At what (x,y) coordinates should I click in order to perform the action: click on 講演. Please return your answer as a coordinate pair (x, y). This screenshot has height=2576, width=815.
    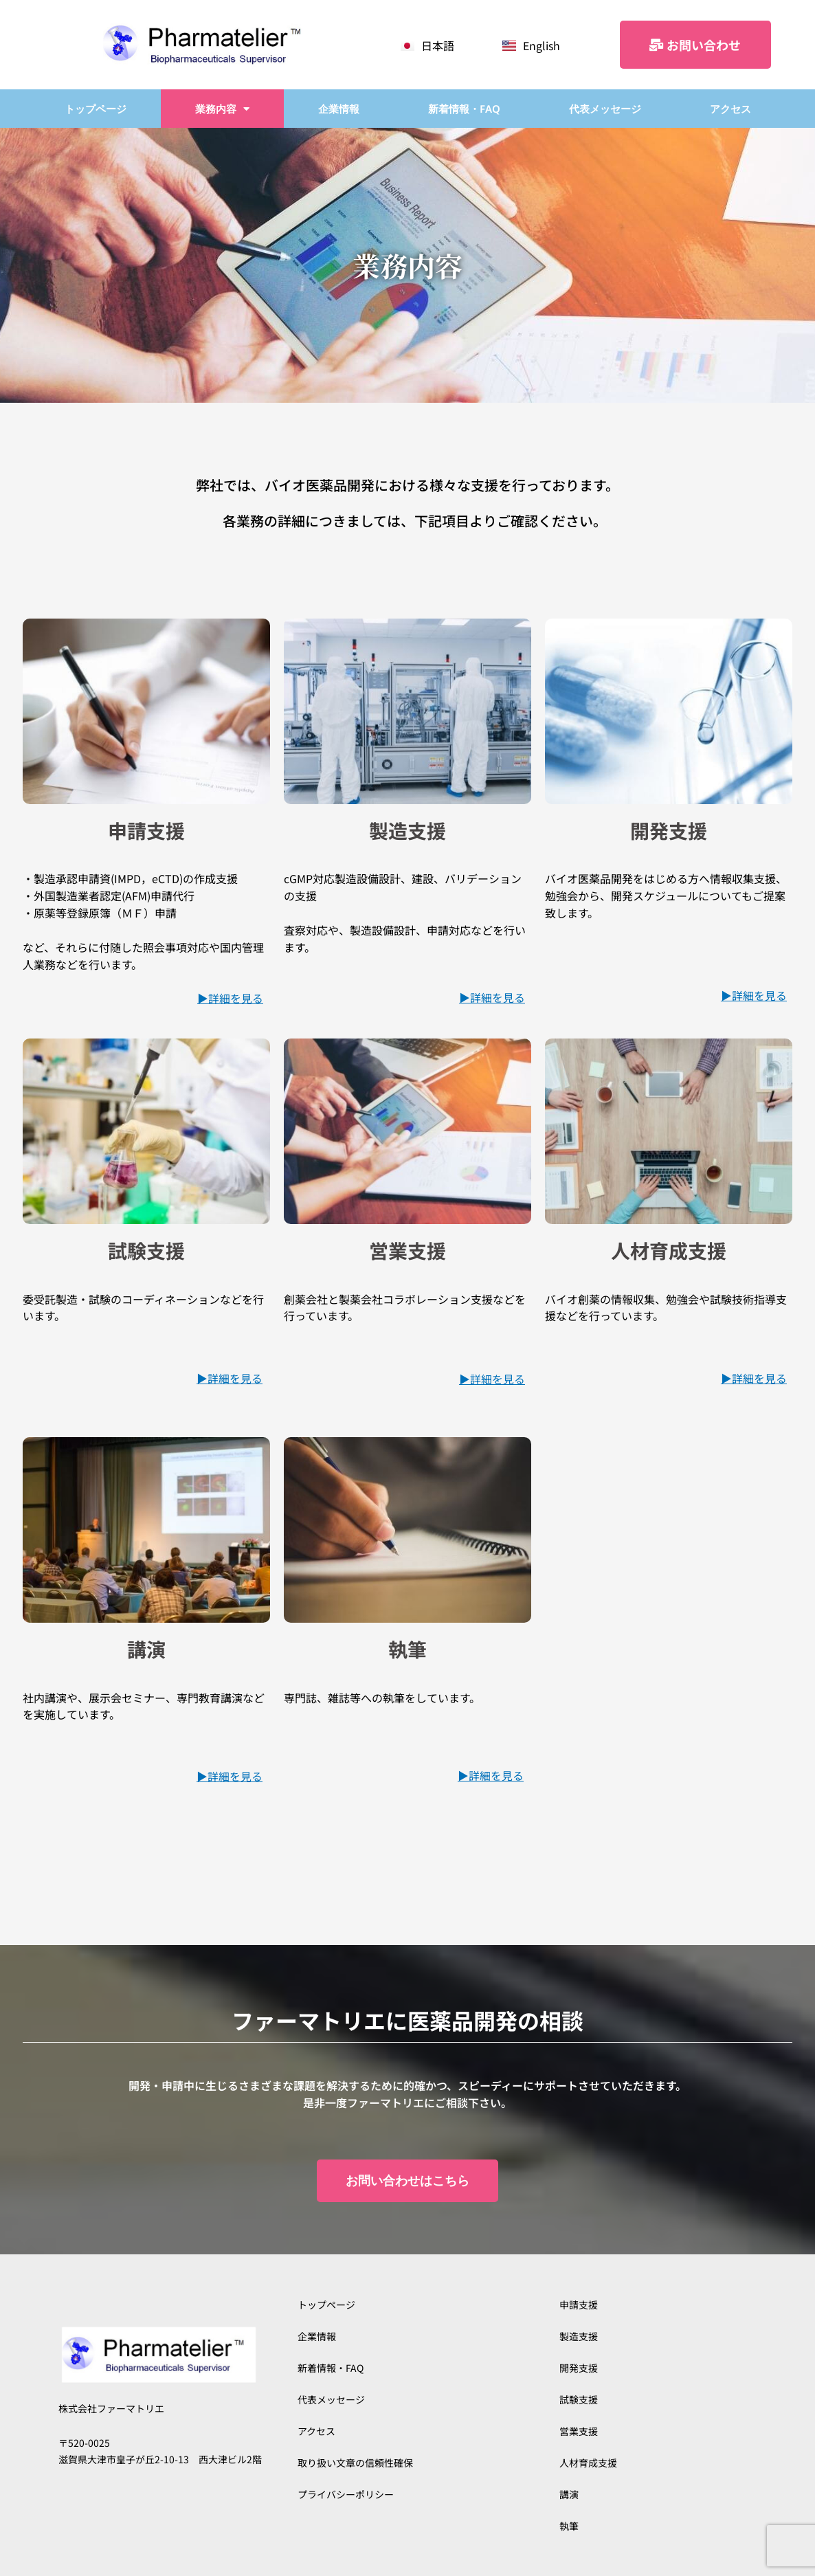
    Looking at the image, I should click on (569, 2494).